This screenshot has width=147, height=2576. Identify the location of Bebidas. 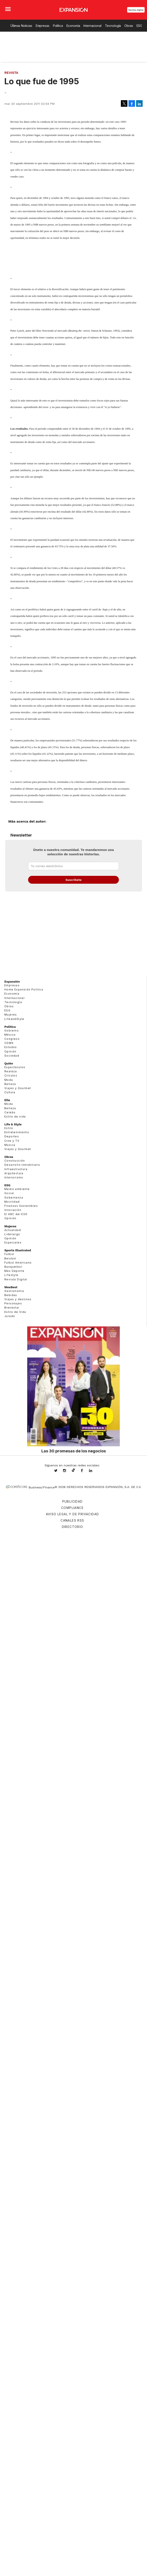
(10, 1295).